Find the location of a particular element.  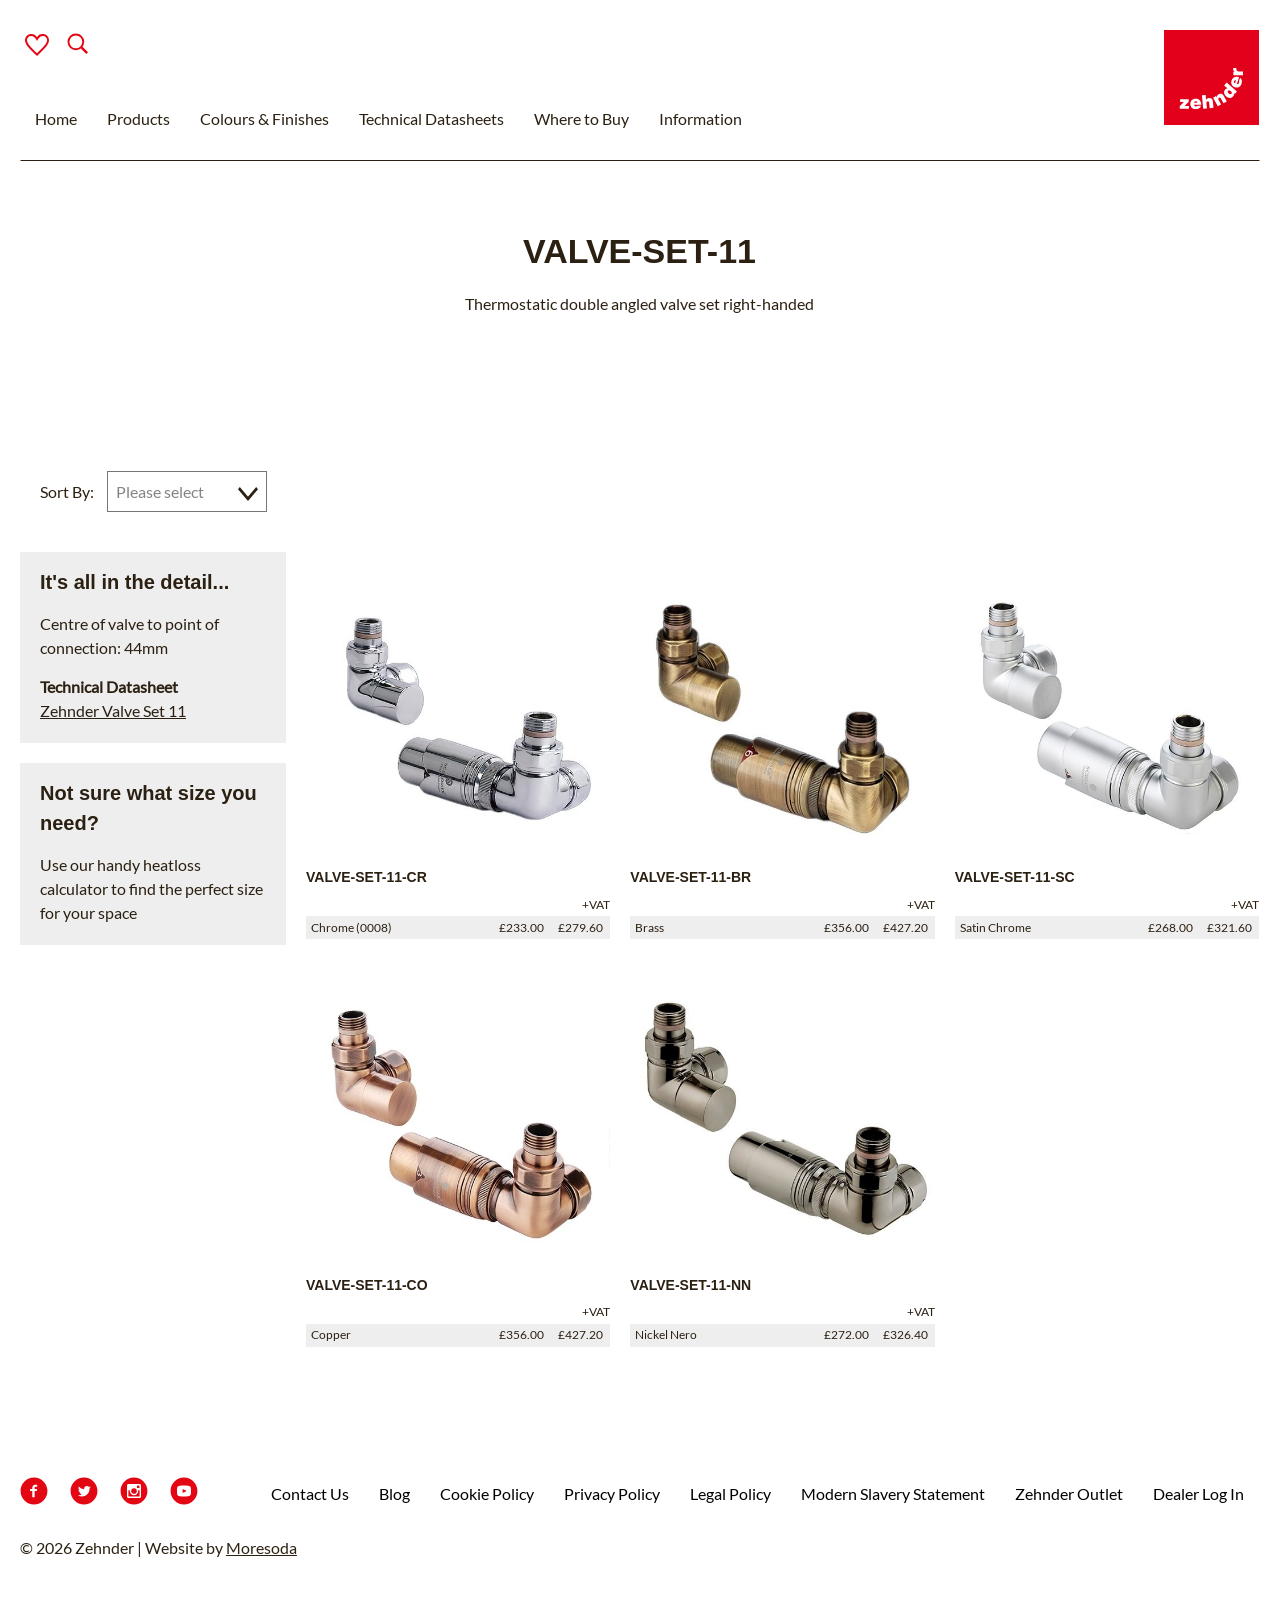

Products is located at coordinates (138, 118).